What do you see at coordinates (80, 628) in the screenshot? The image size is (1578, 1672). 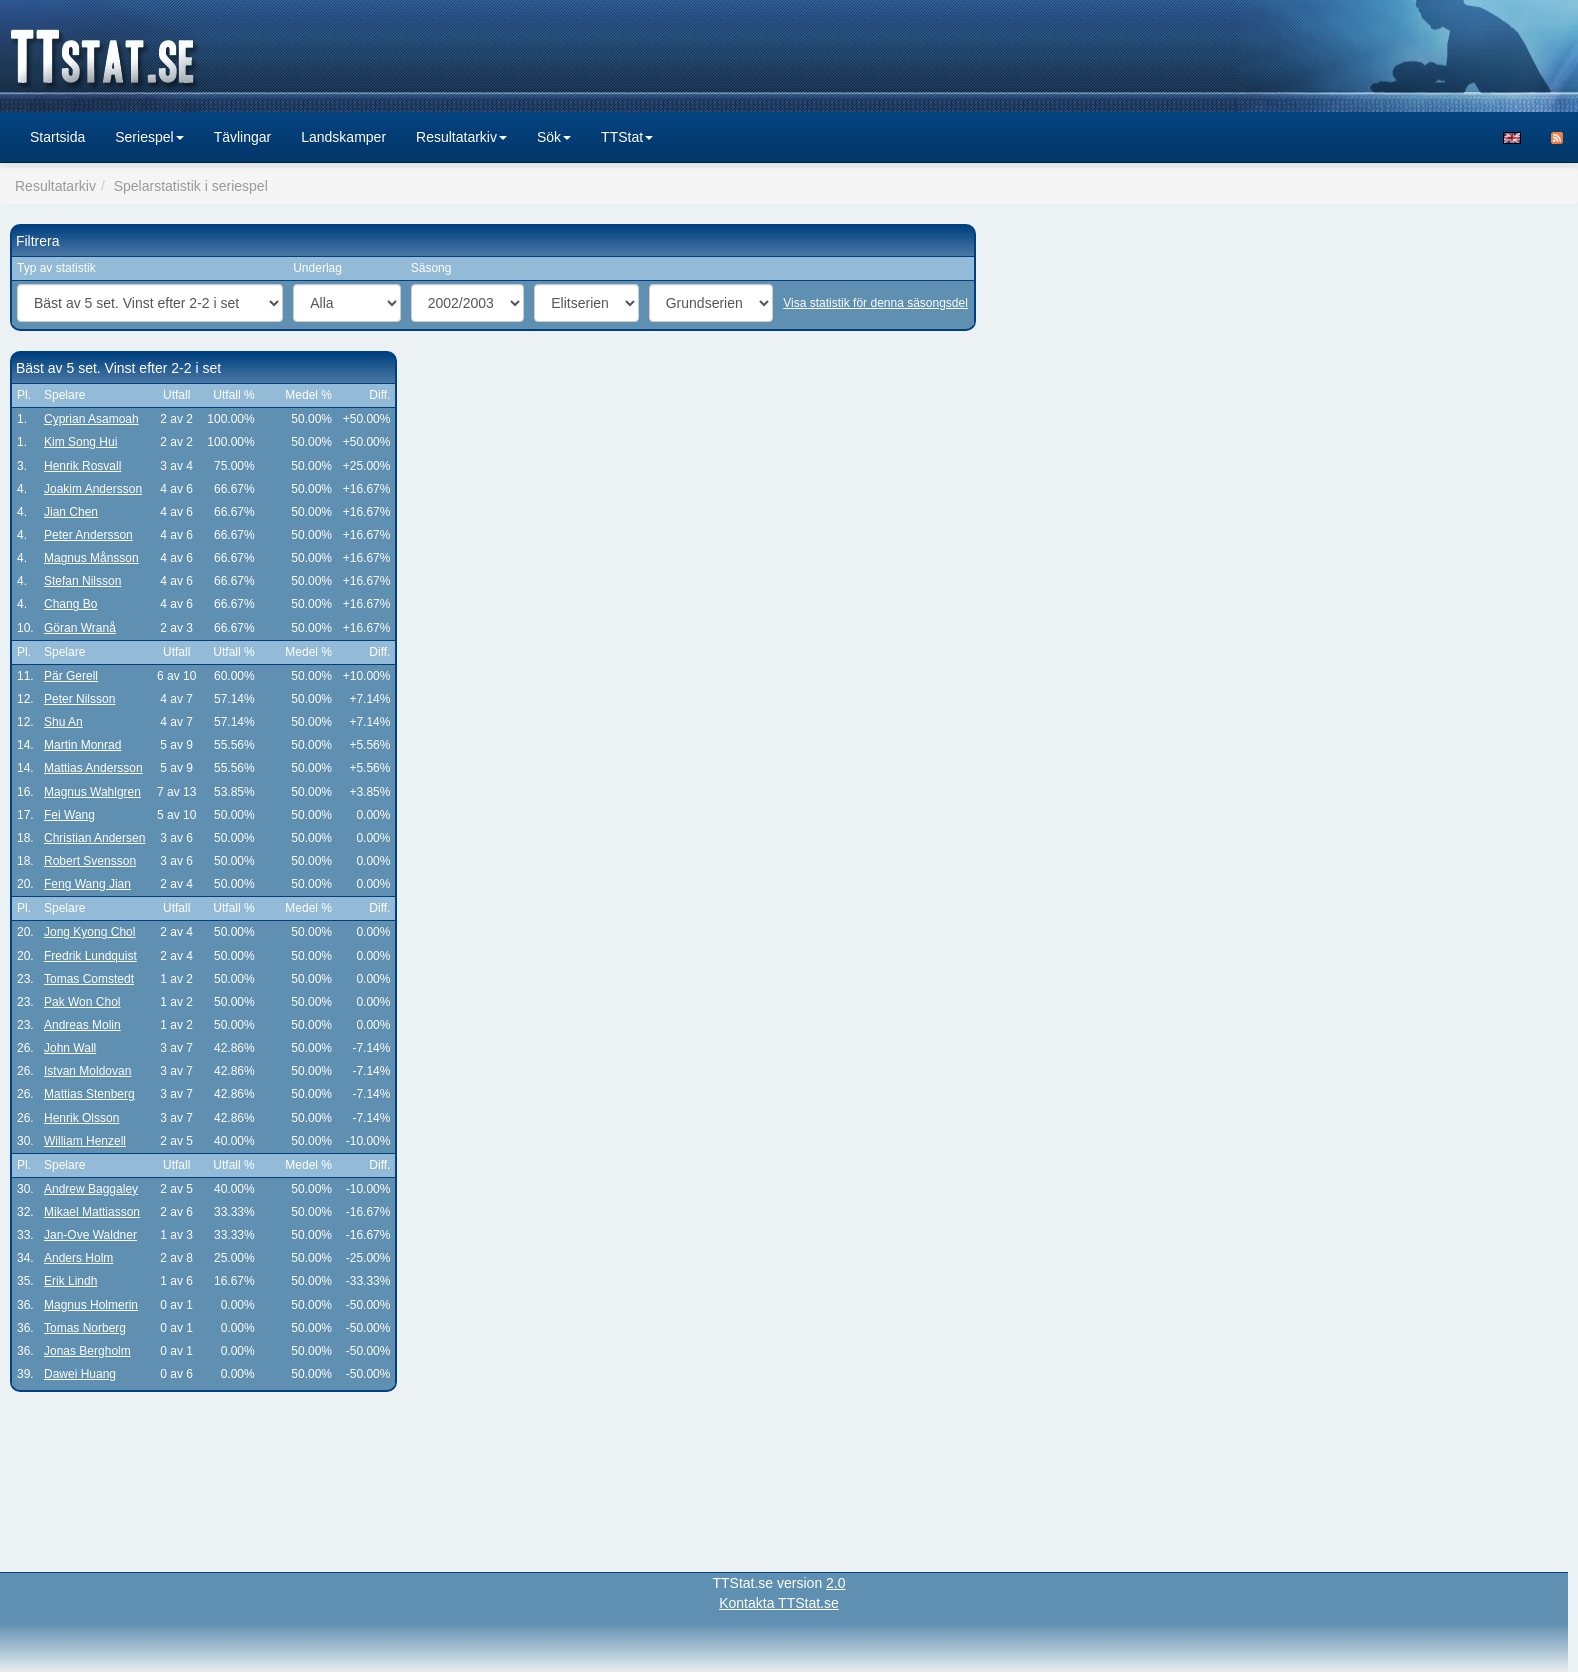 I see `Göran Wranå` at bounding box center [80, 628].